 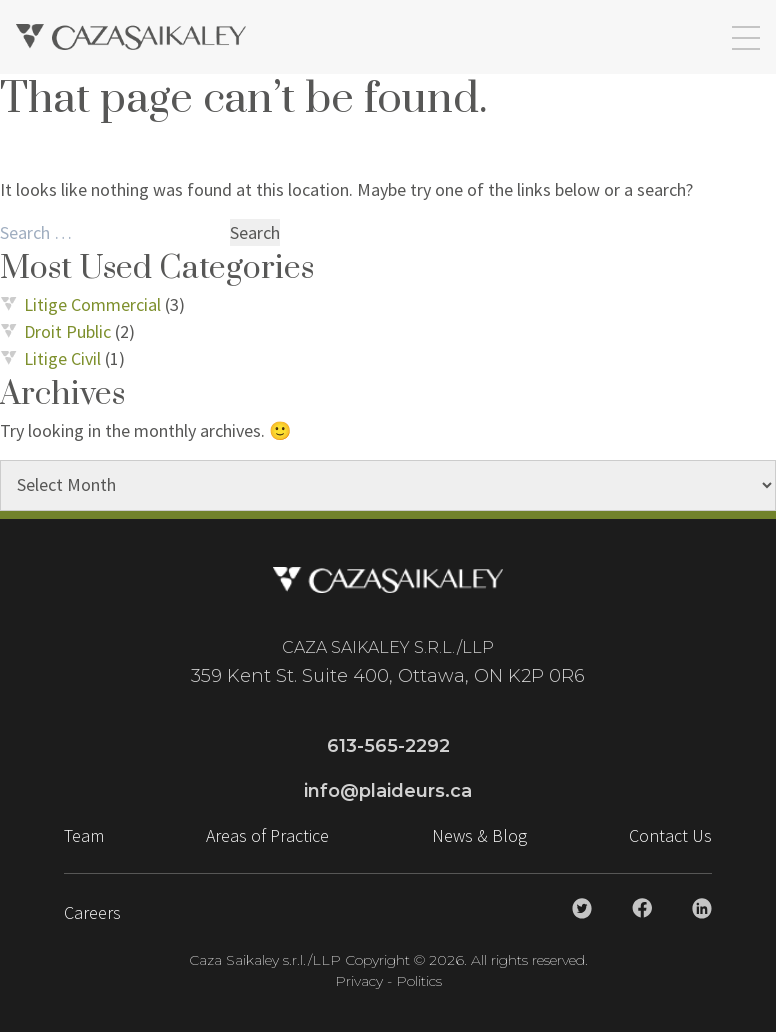 What do you see at coordinates (267, 835) in the screenshot?
I see `Areas of Practice` at bounding box center [267, 835].